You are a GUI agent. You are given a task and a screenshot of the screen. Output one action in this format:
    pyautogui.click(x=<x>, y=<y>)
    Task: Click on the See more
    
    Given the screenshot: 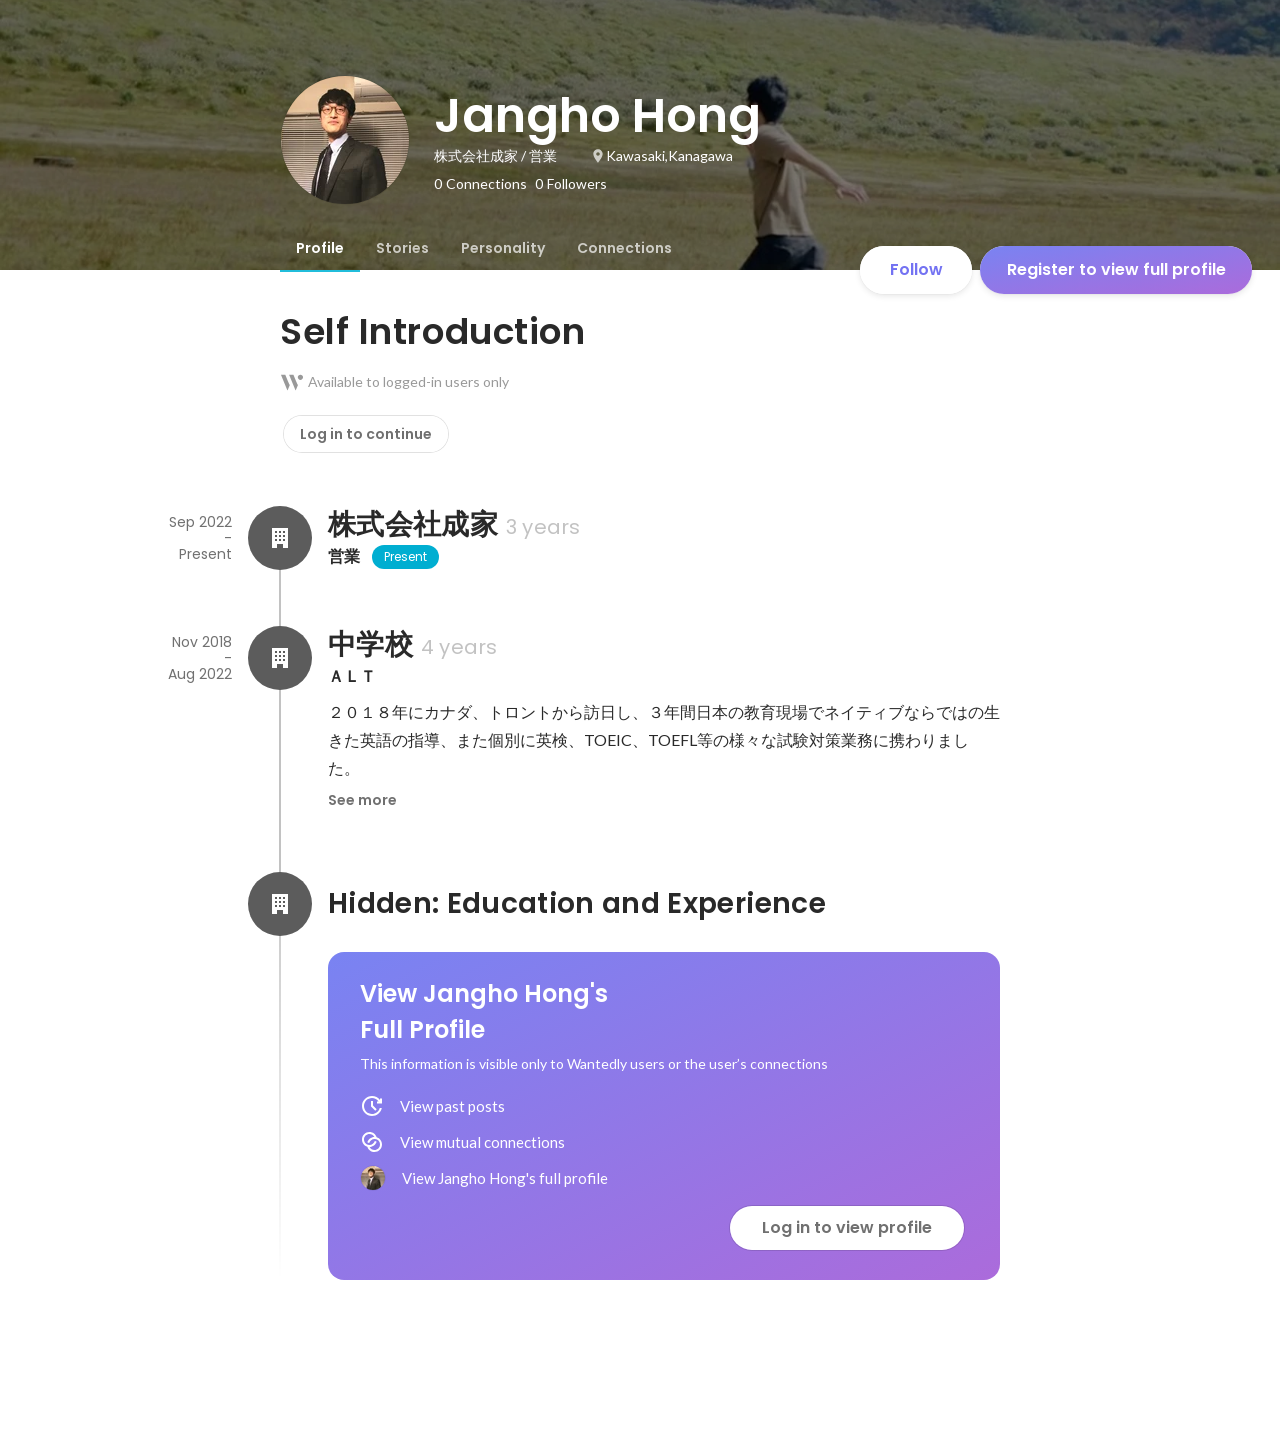 What is the action you would take?
    pyautogui.click(x=362, y=800)
    